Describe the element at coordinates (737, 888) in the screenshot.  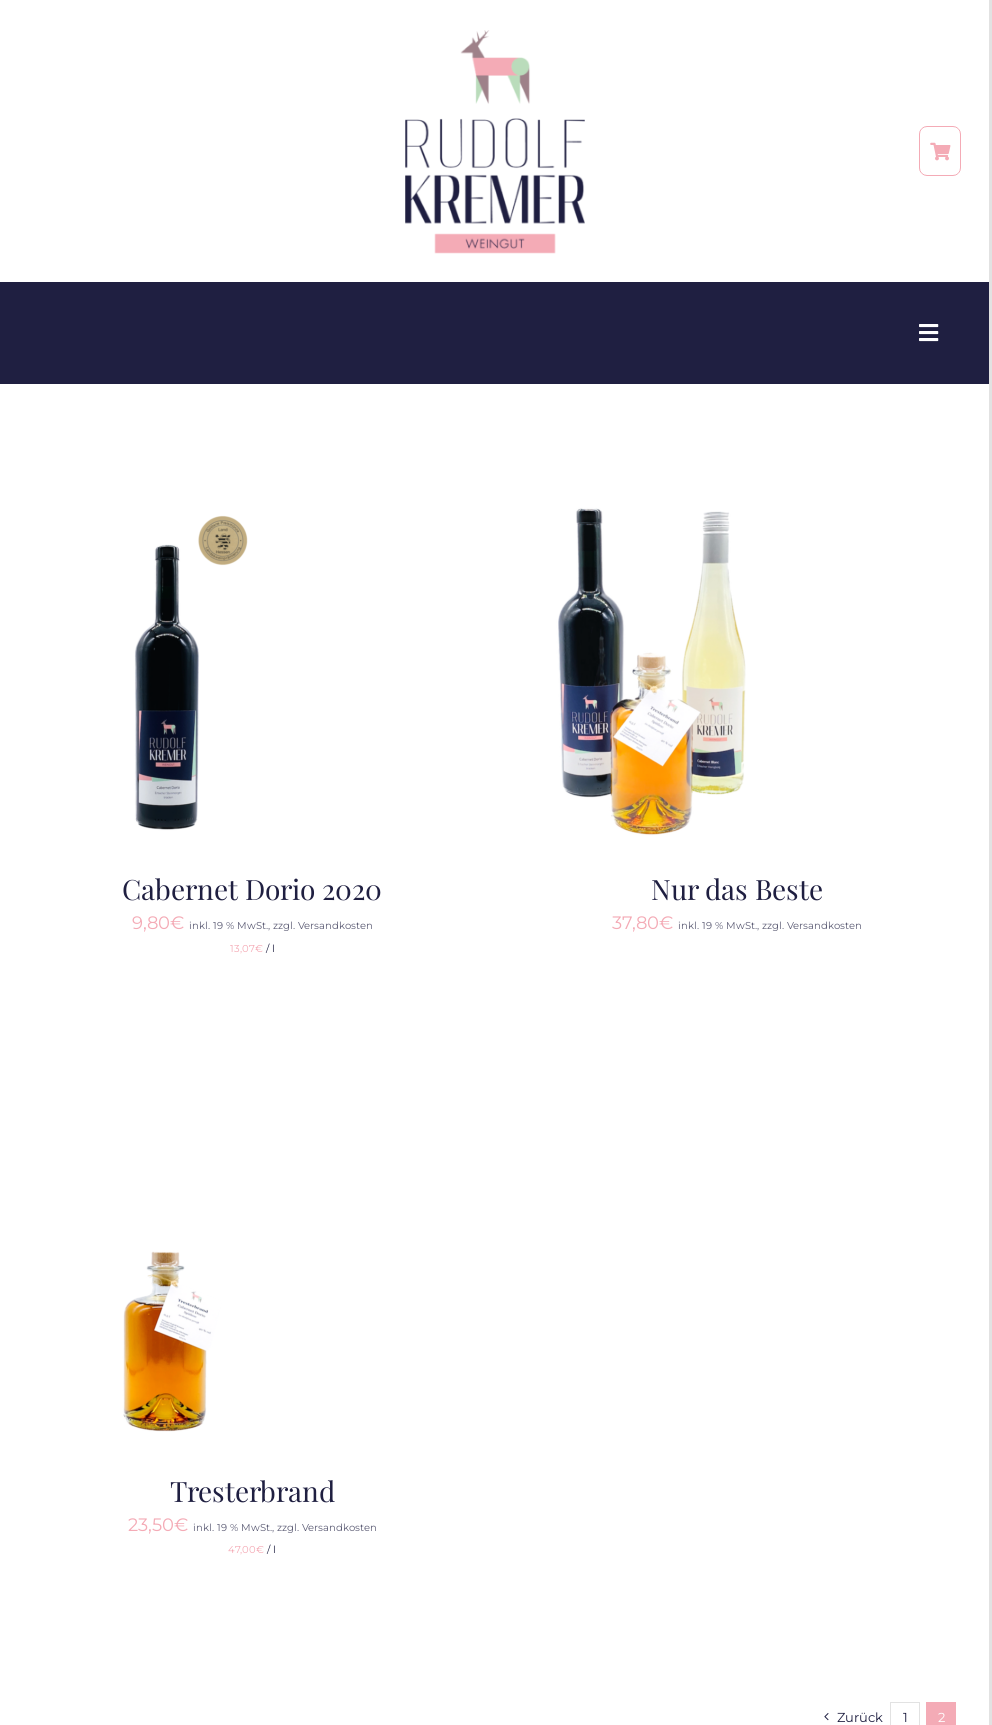
I see `Nur das Beste` at that location.